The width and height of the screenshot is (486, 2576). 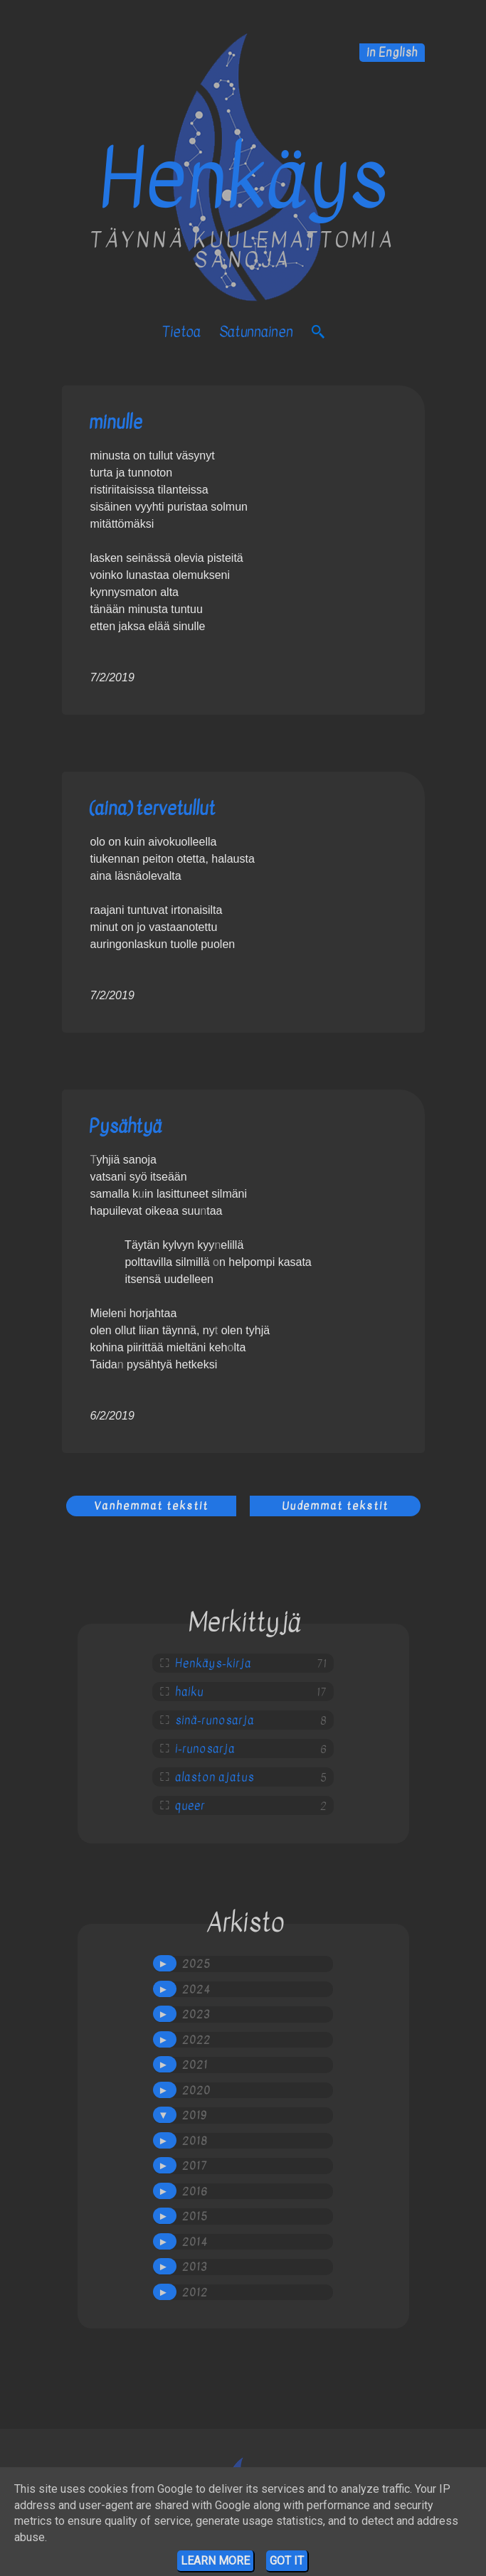 I want to click on alaston ajatus, so click(x=214, y=1777).